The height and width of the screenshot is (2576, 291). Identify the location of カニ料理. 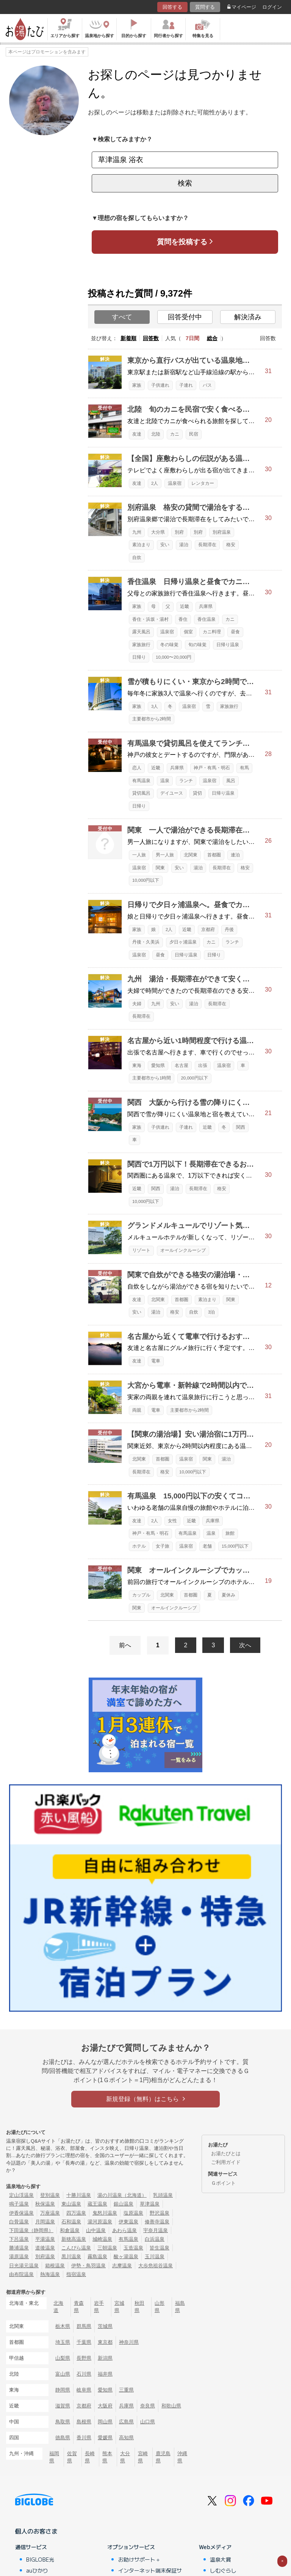
(212, 632).